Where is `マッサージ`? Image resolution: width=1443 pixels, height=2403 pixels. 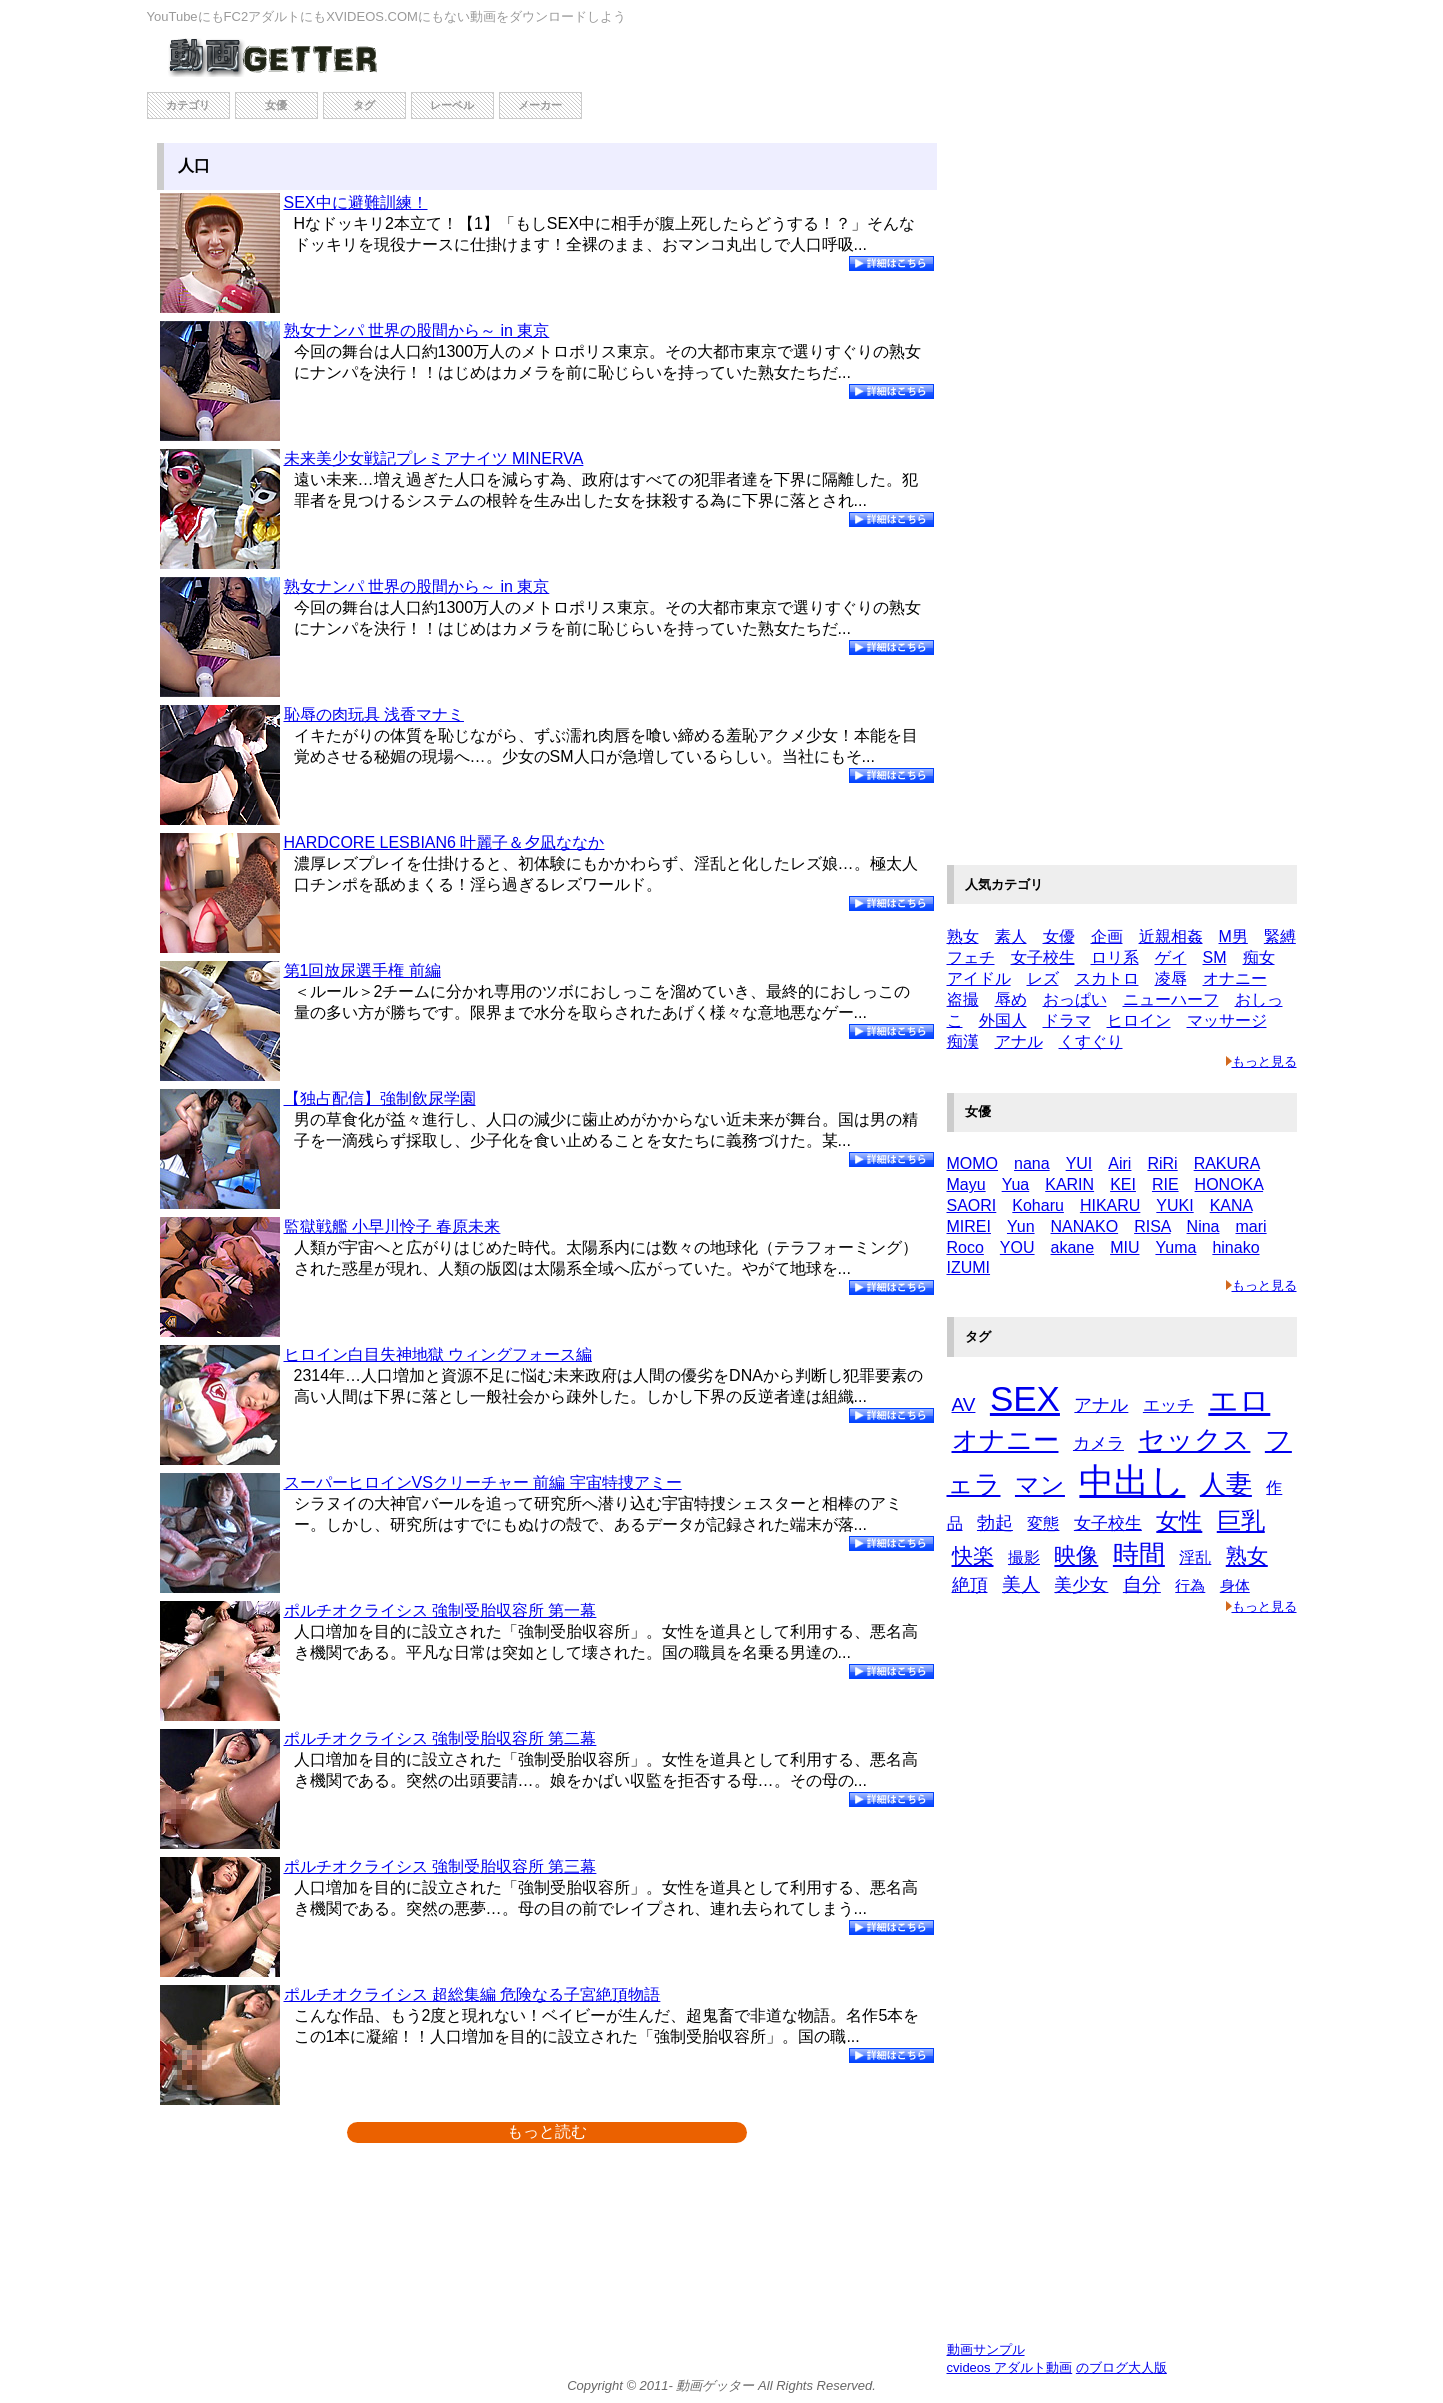
マッサージ is located at coordinates (1227, 1020).